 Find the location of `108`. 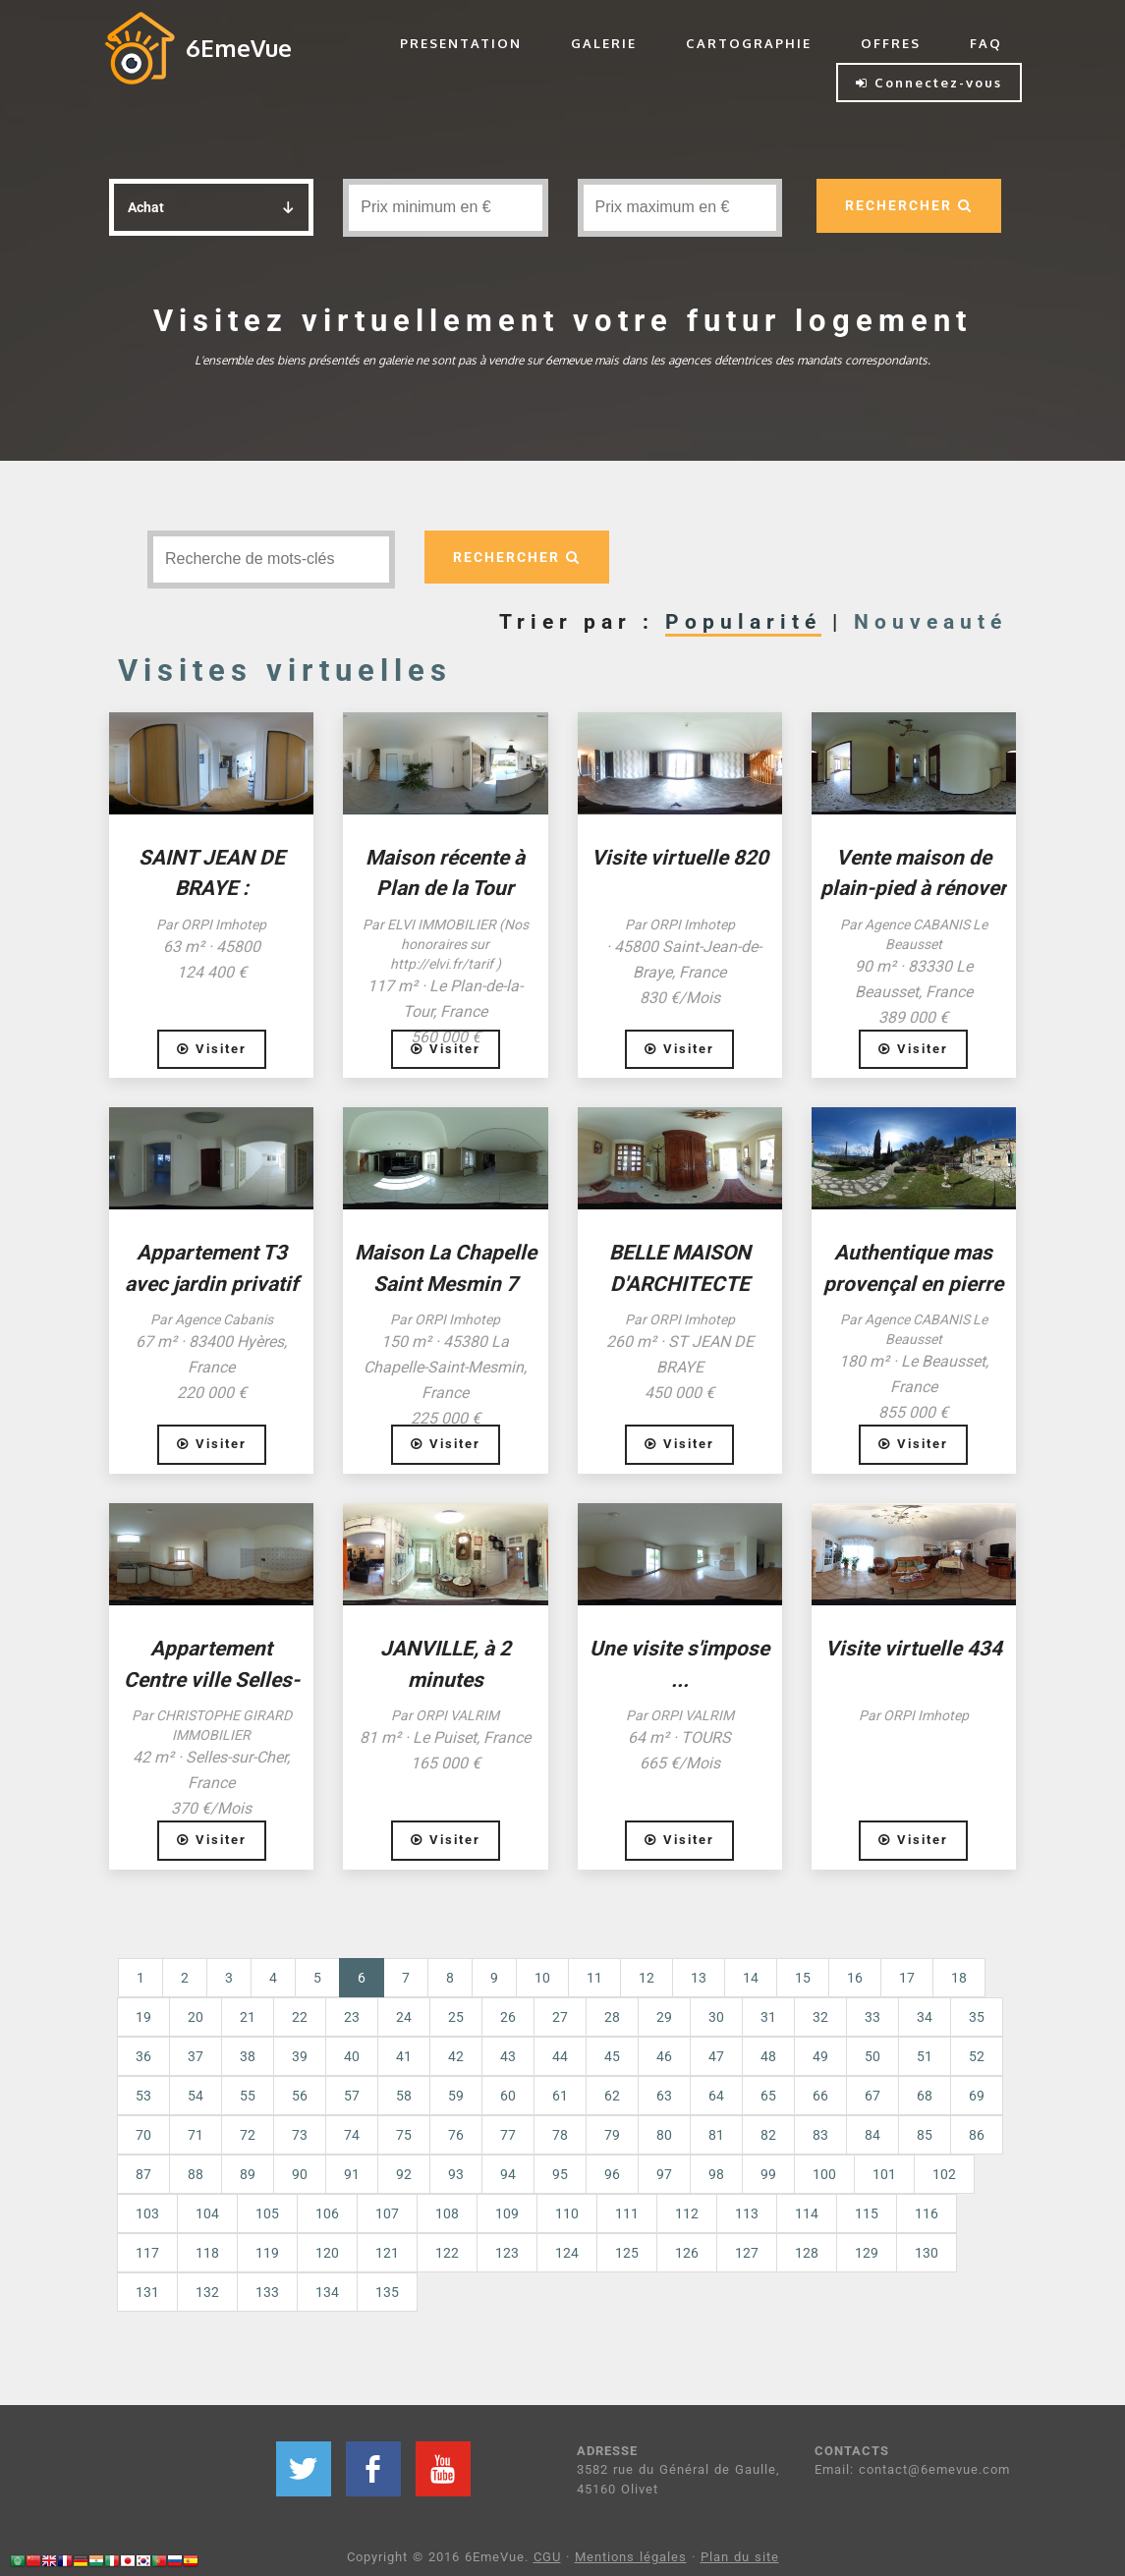

108 is located at coordinates (447, 2213).